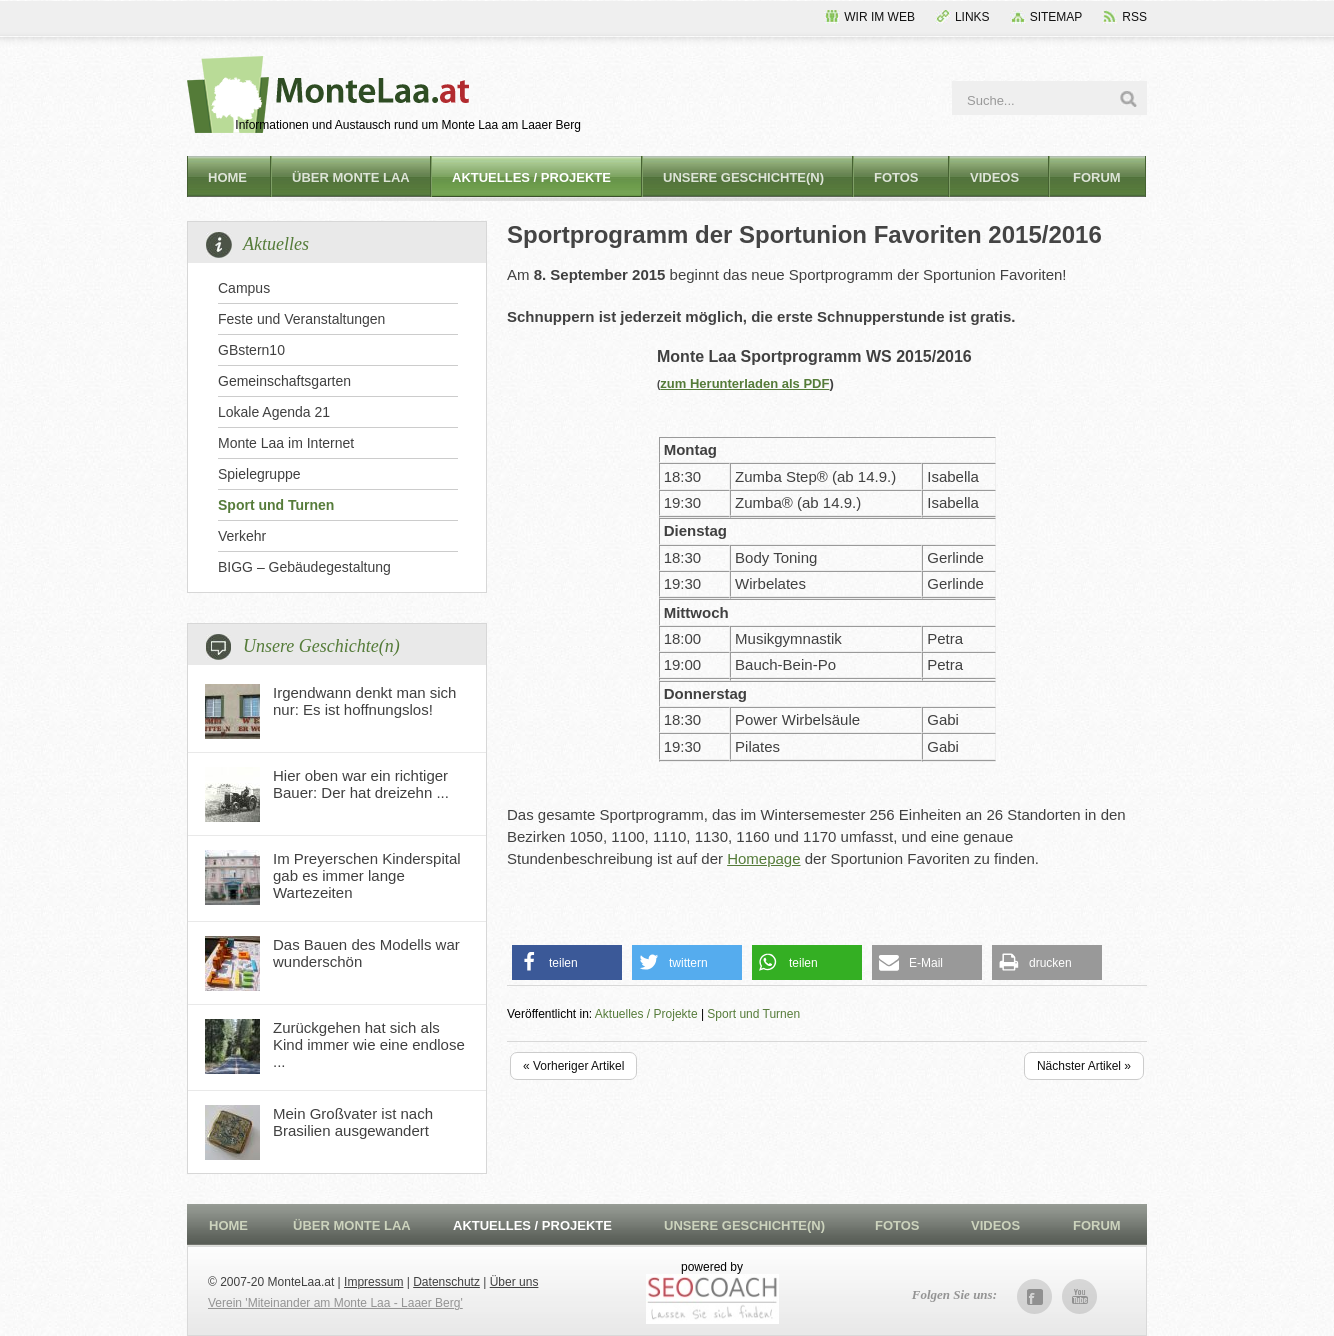 This screenshot has width=1334, height=1336. What do you see at coordinates (274, 412) in the screenshot?
I see `Lokale Agenda 21` at bounding box center [274, 412].